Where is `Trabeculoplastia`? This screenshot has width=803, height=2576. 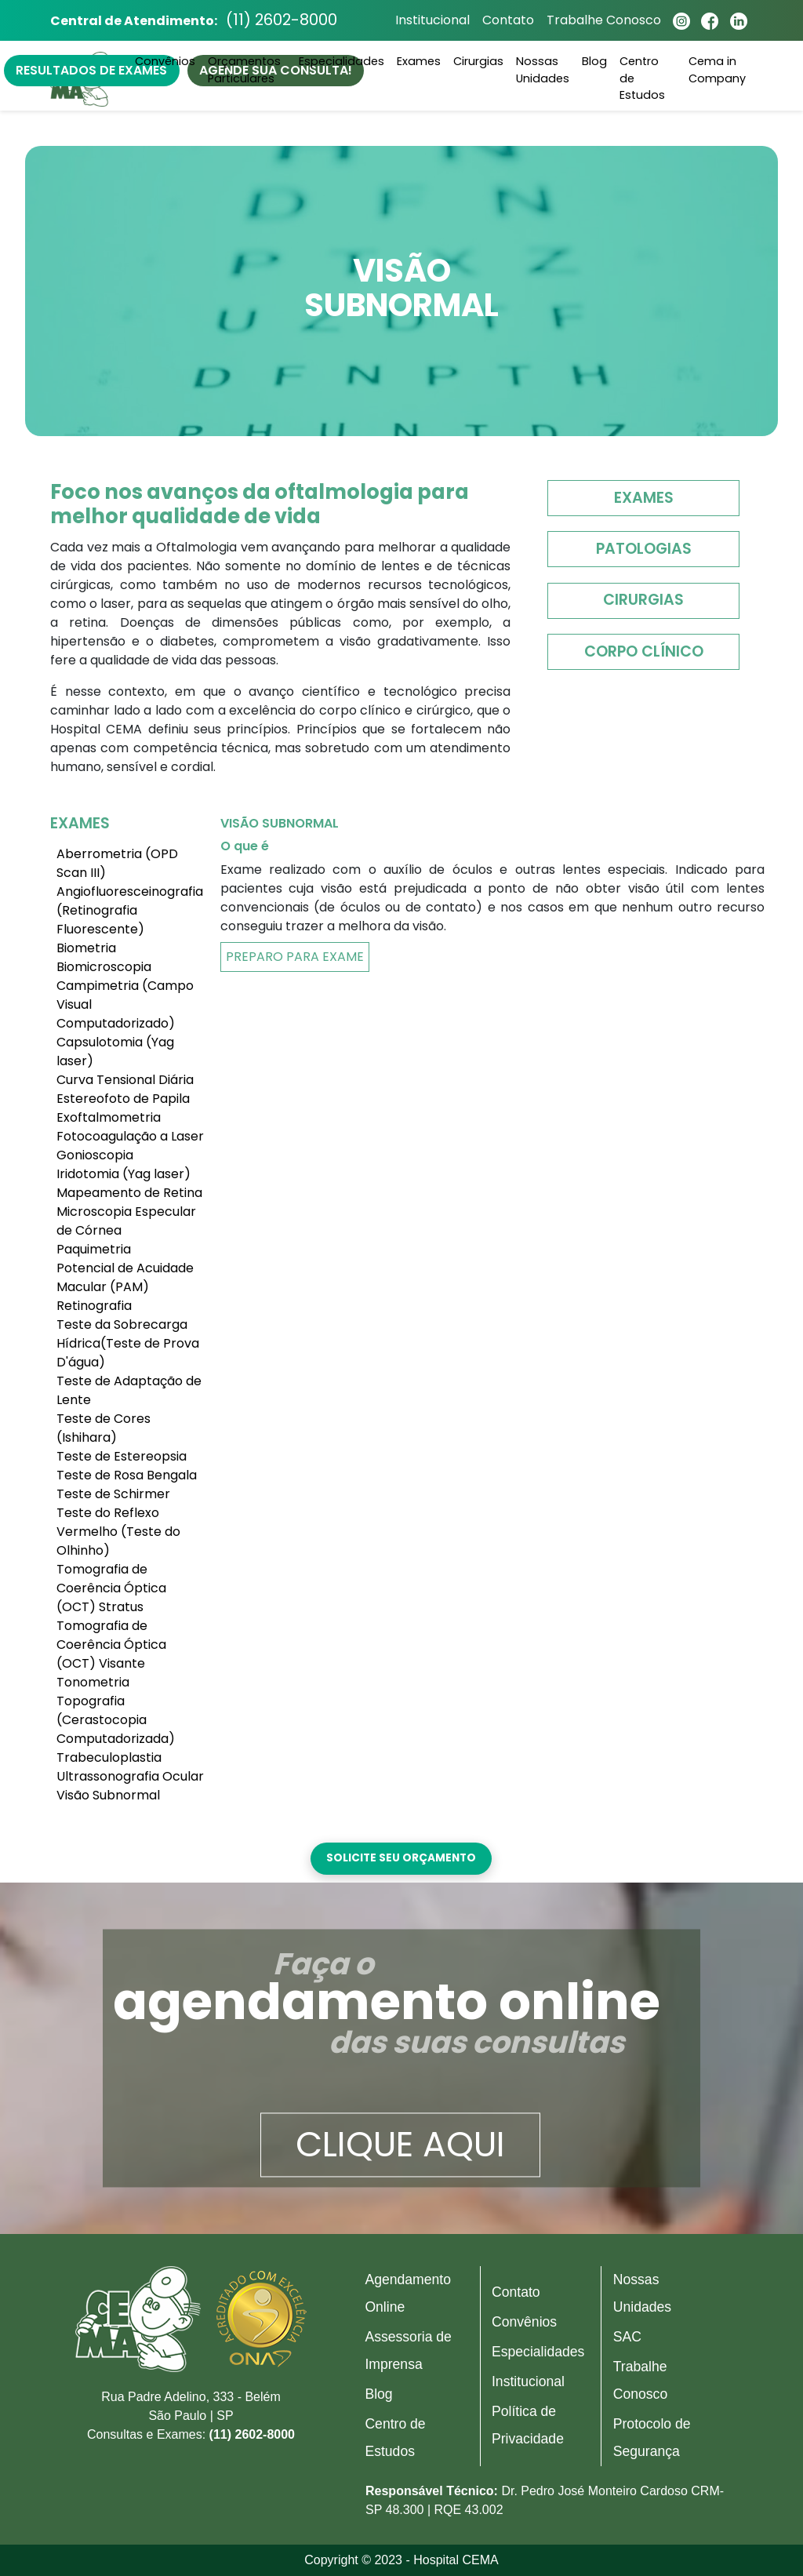 Trabeculoplastia is located at coordinates (109, 1757).